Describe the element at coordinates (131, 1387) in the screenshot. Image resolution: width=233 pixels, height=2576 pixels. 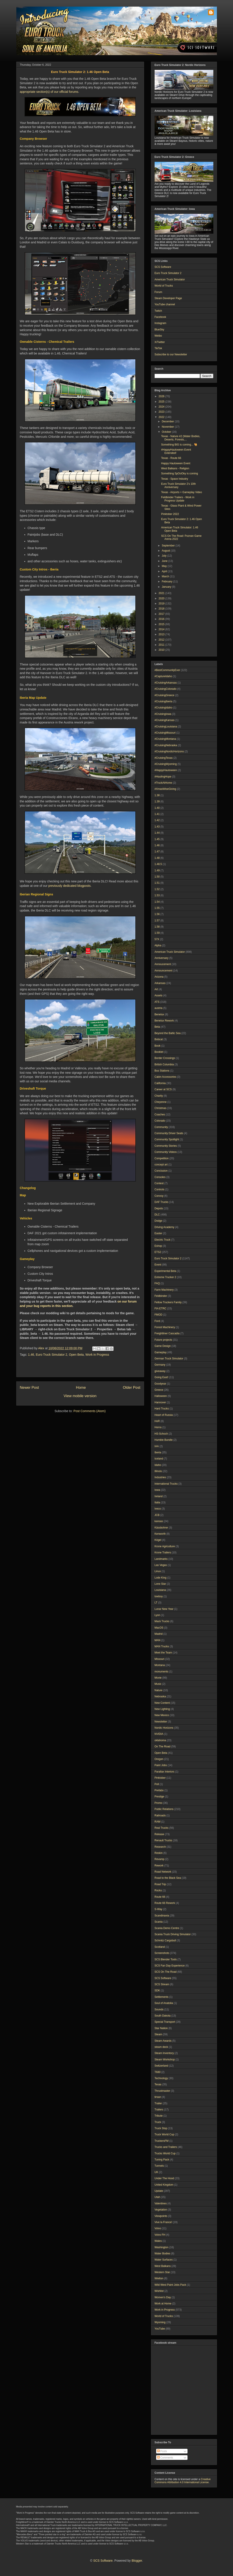
I see `Older Post` at that location.